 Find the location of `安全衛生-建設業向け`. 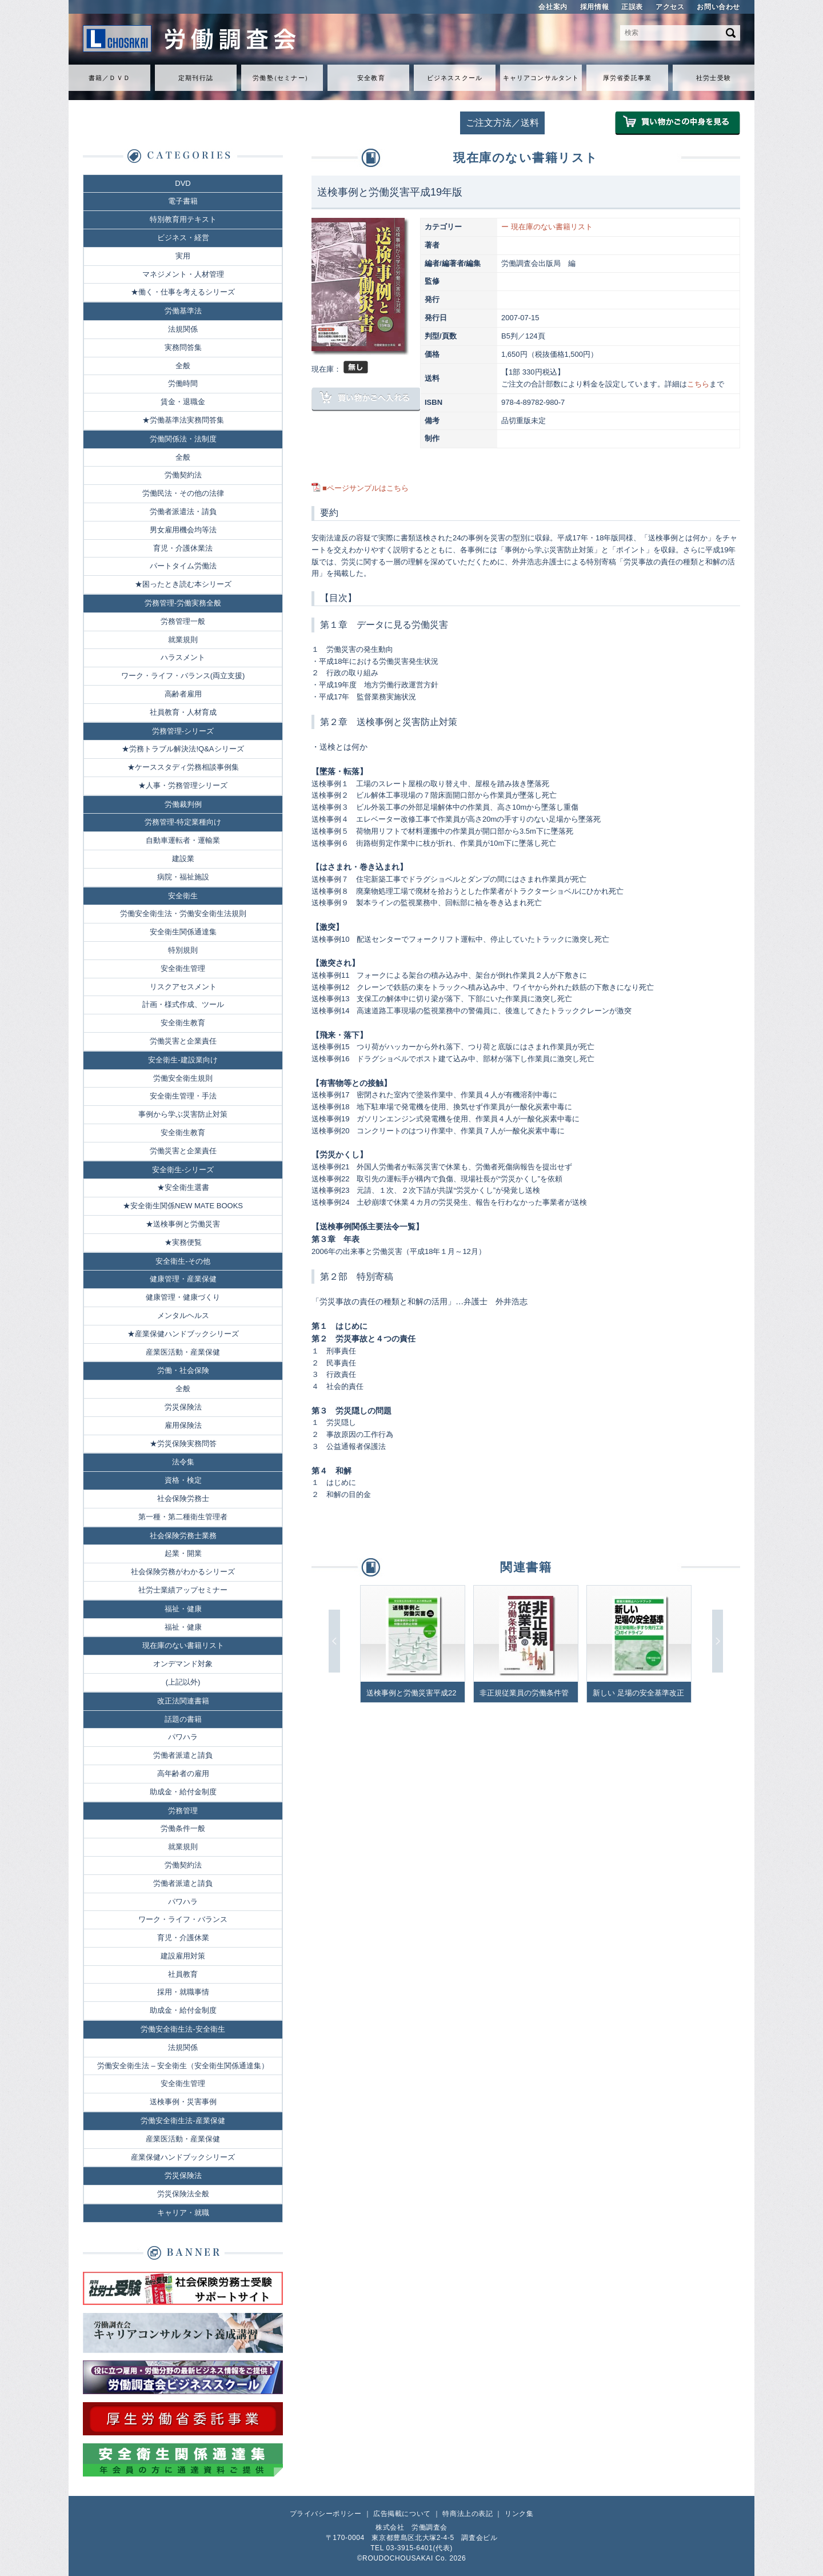

安全衛生-建設業向け is located at coordinates (182, 1060).